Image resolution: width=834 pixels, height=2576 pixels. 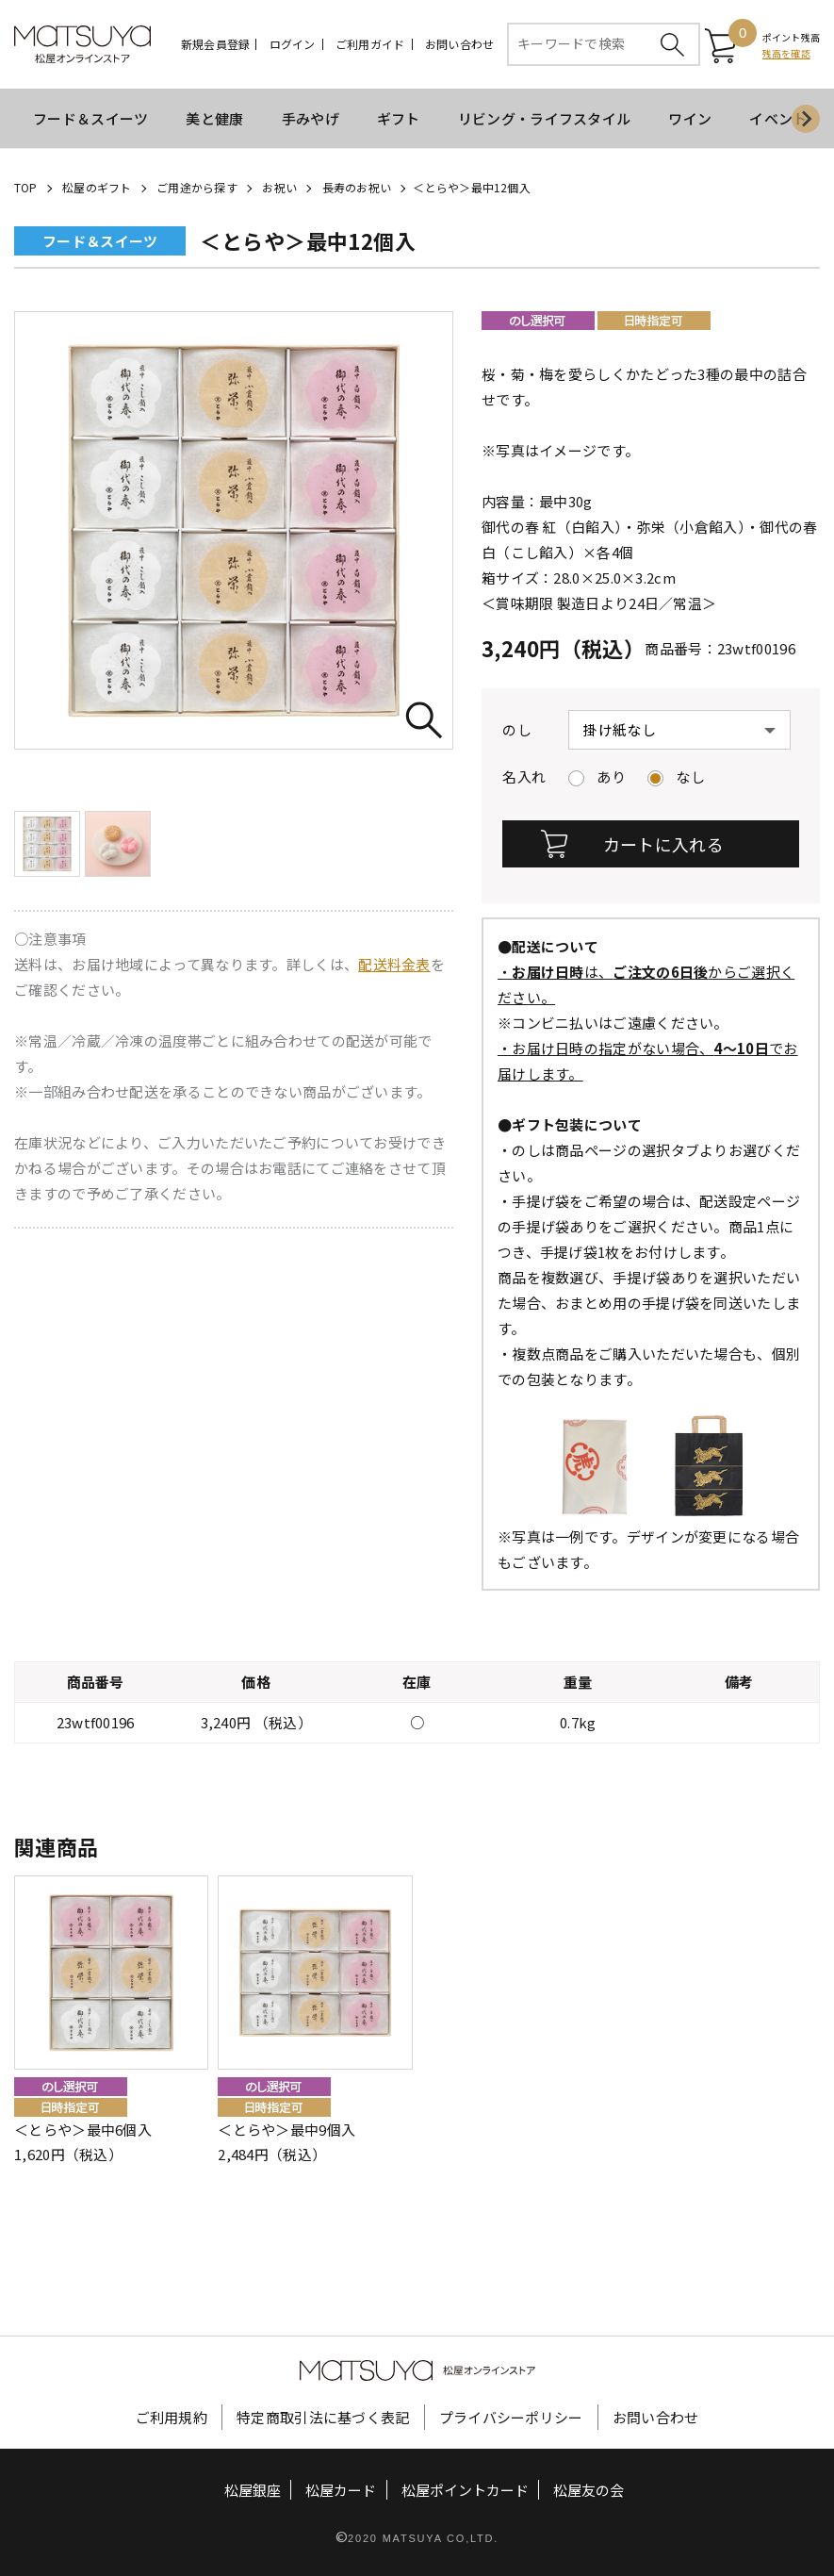 What do you see at coordinates (340, 2489) in the screenshot?
I see `松屋カード` at bounding box center [340, 2489].